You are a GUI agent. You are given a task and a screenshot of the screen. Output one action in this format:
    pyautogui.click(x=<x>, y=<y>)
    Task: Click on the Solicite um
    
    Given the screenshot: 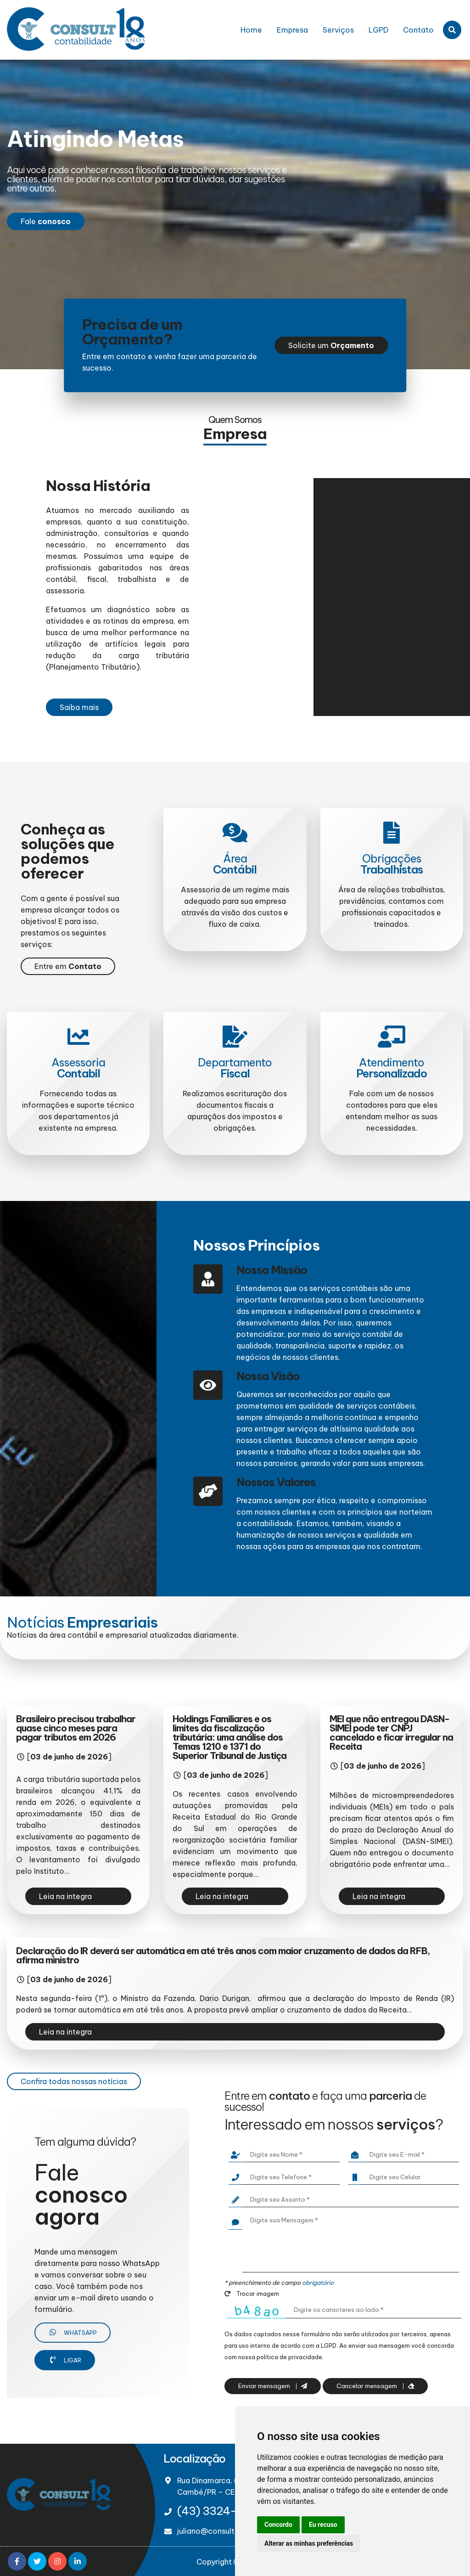 What is the action you would take?
    pyautogui.click(x=331, y=345)
    